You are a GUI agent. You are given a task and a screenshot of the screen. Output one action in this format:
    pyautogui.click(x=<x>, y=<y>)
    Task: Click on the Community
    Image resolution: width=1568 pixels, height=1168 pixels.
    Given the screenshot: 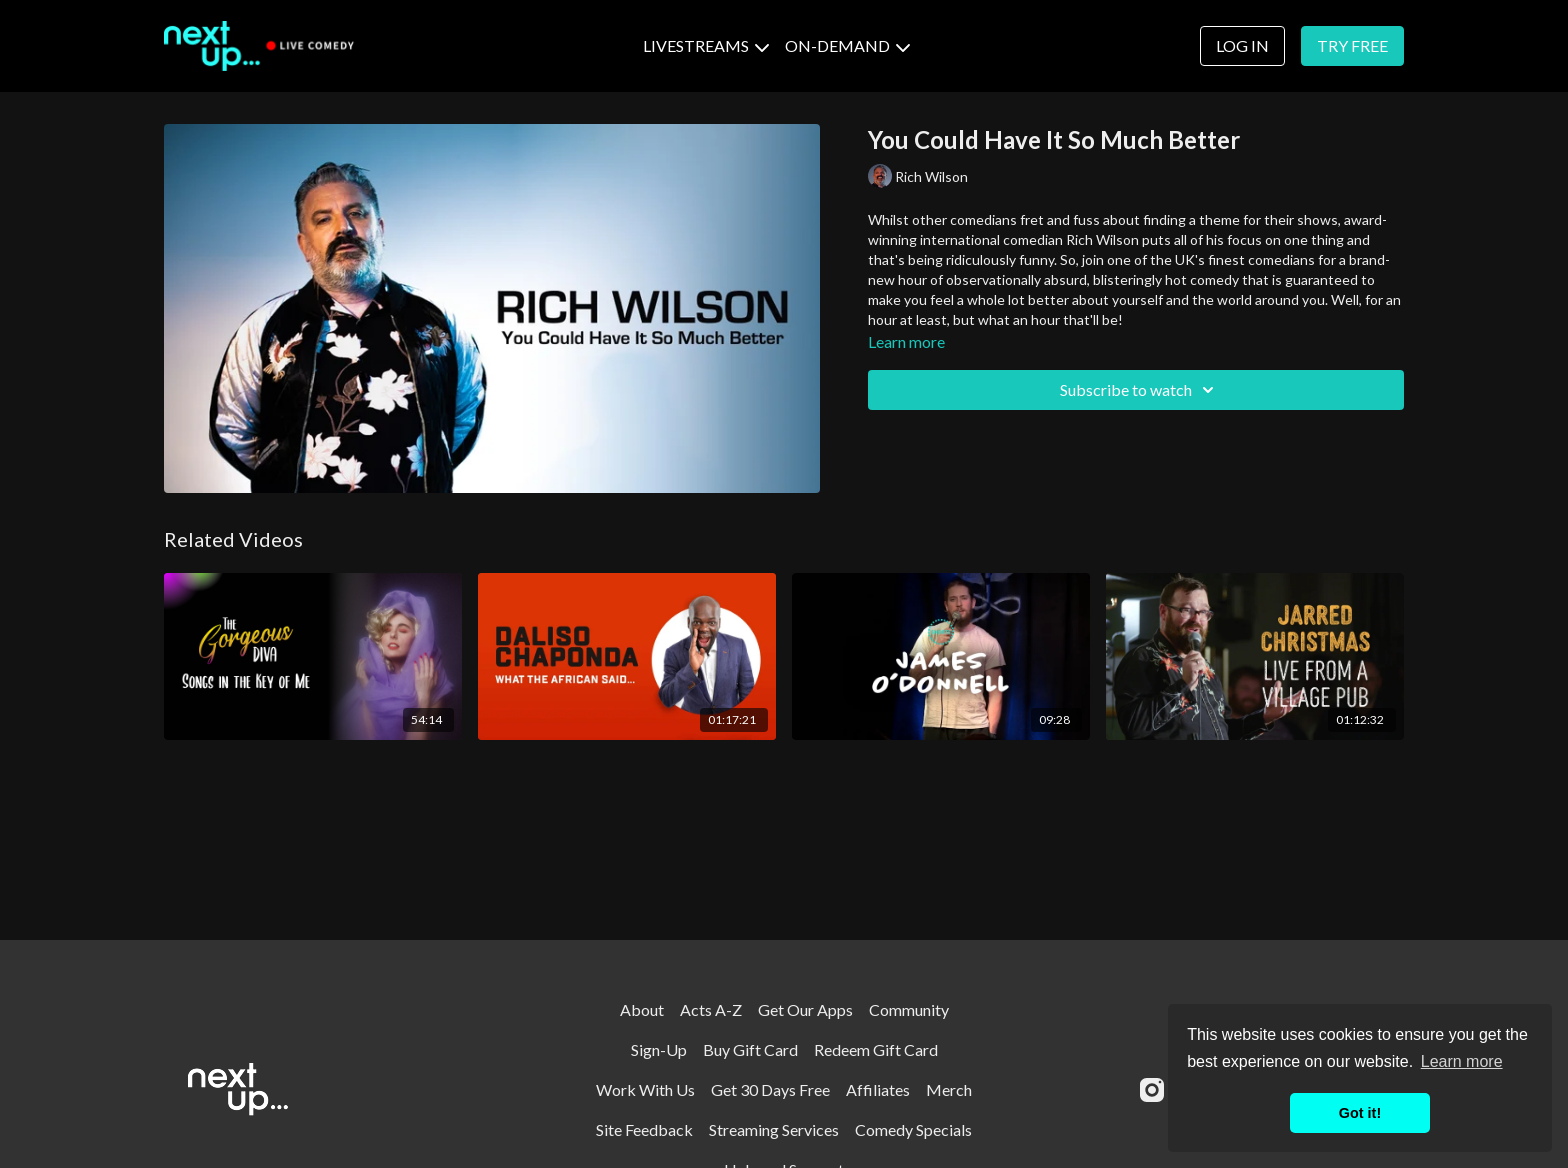 What is the action you would take?
    pyautogui.click(x=909, y=1009)
    